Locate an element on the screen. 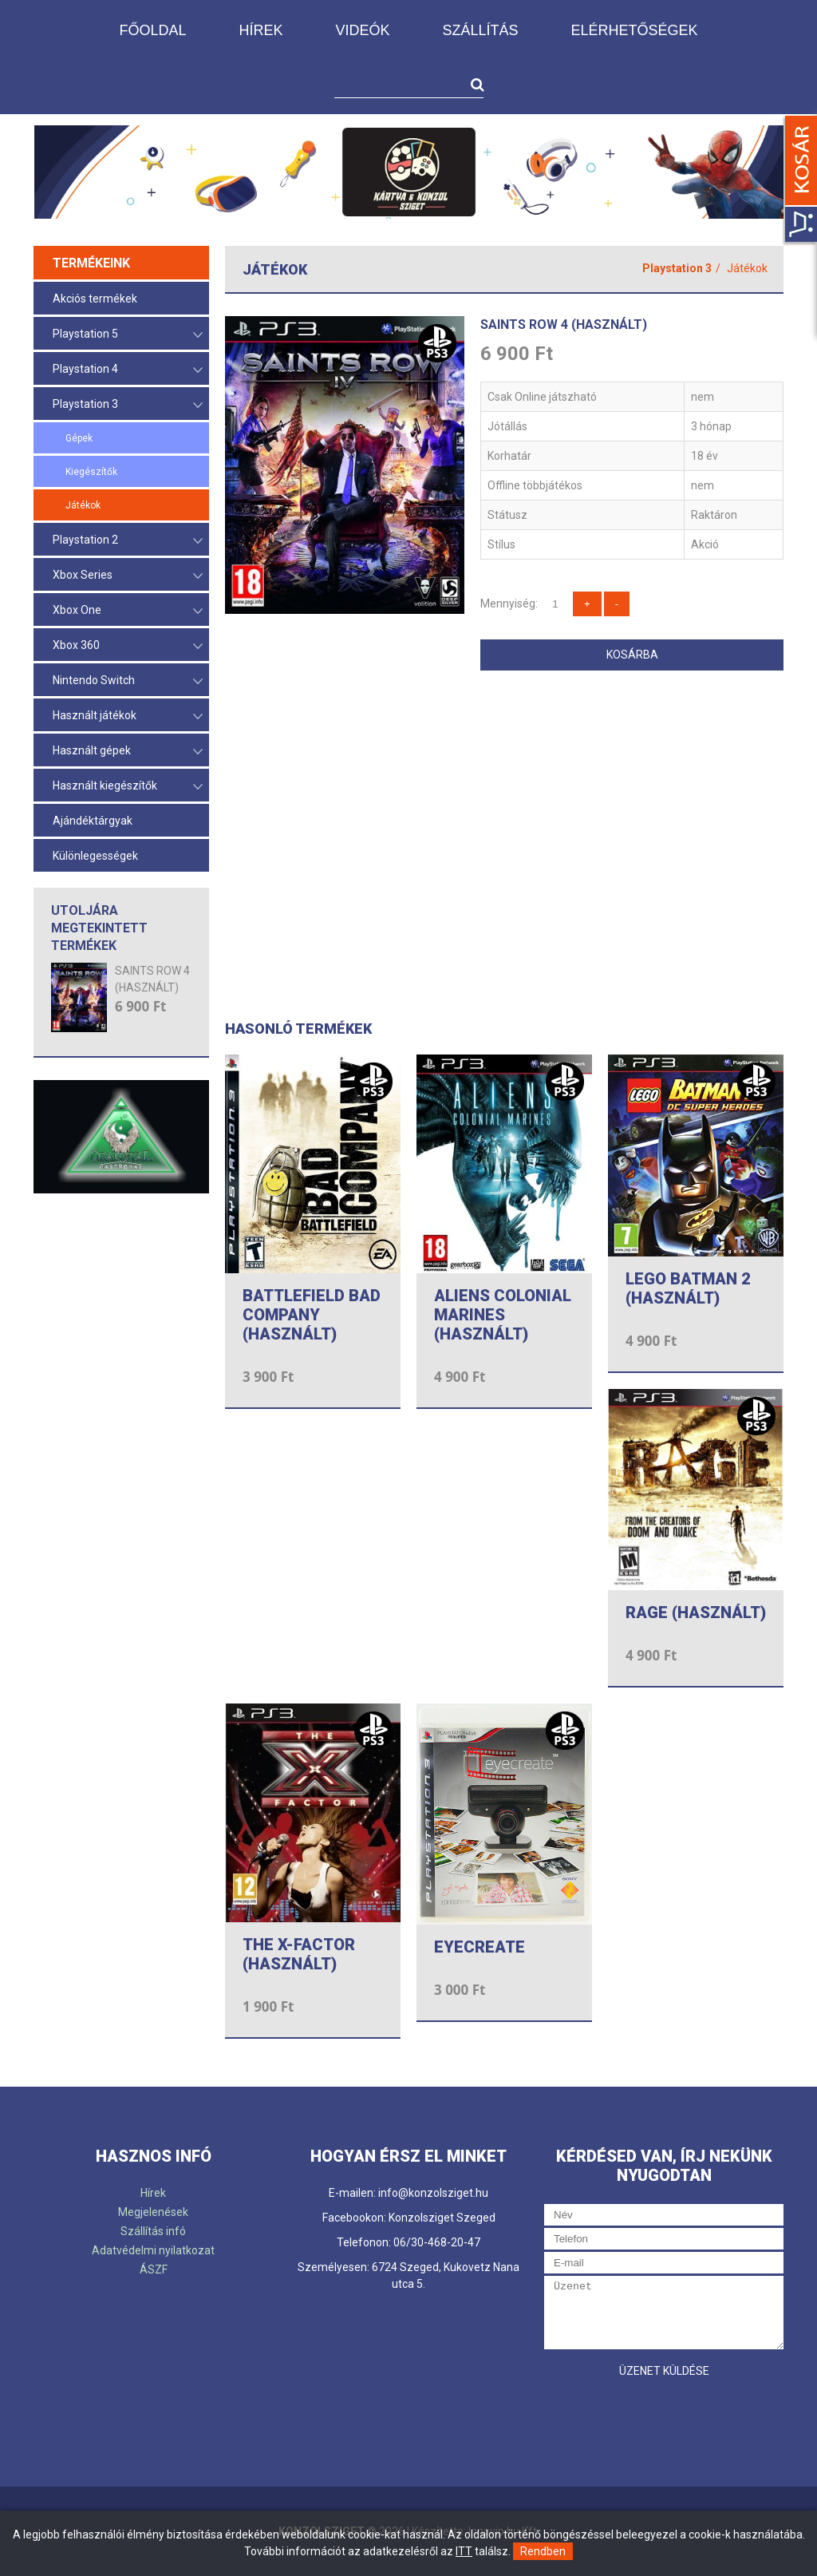  Használt gépek is located at coordinates (128, 751).